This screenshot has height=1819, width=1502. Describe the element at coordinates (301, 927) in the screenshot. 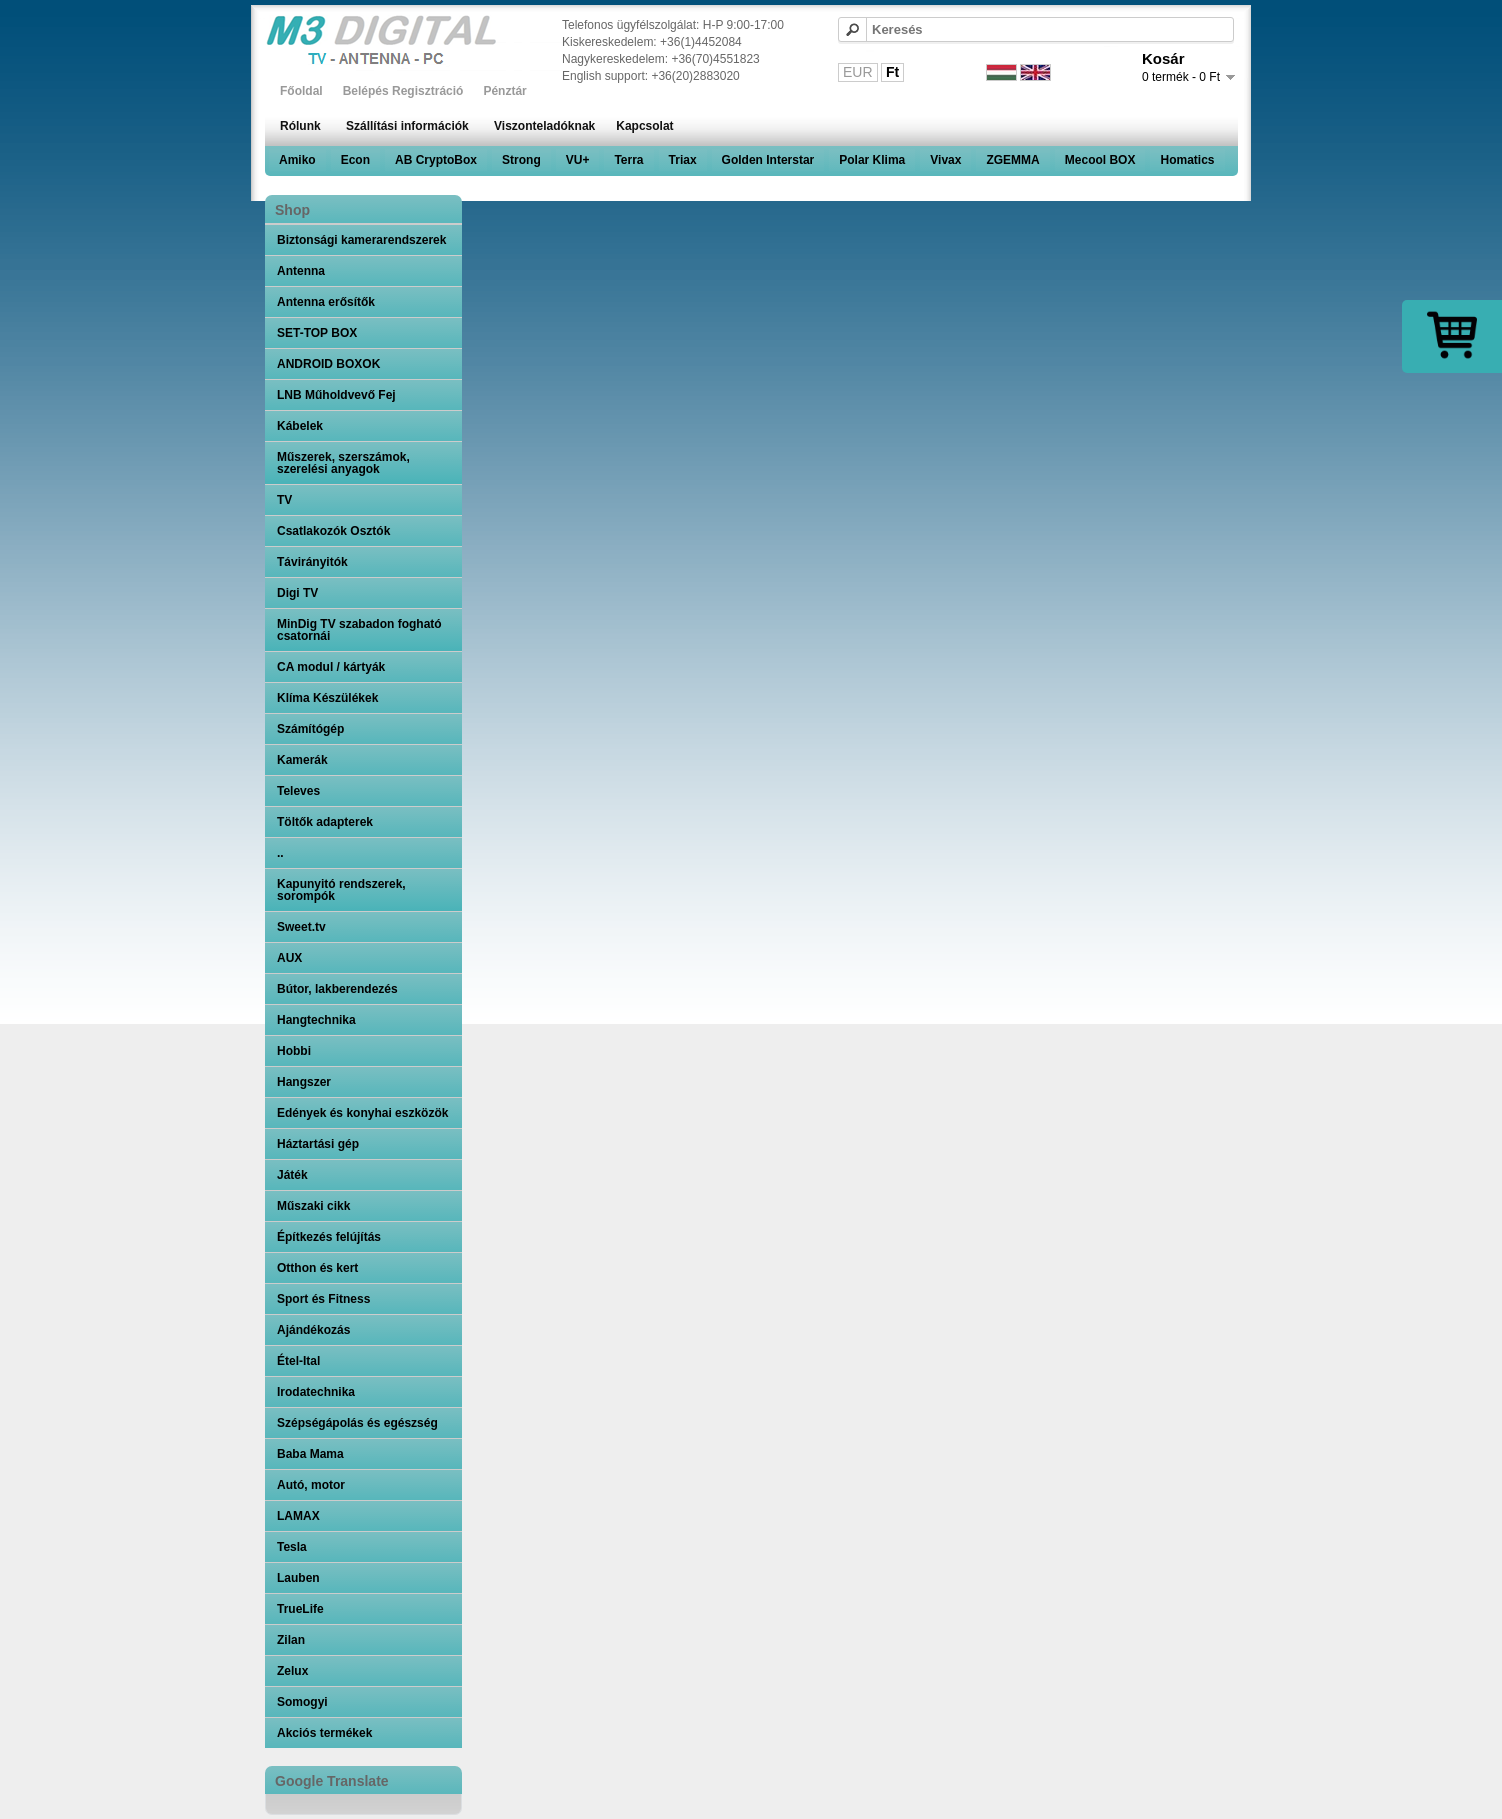

I see `Sweet.tv` at that location.